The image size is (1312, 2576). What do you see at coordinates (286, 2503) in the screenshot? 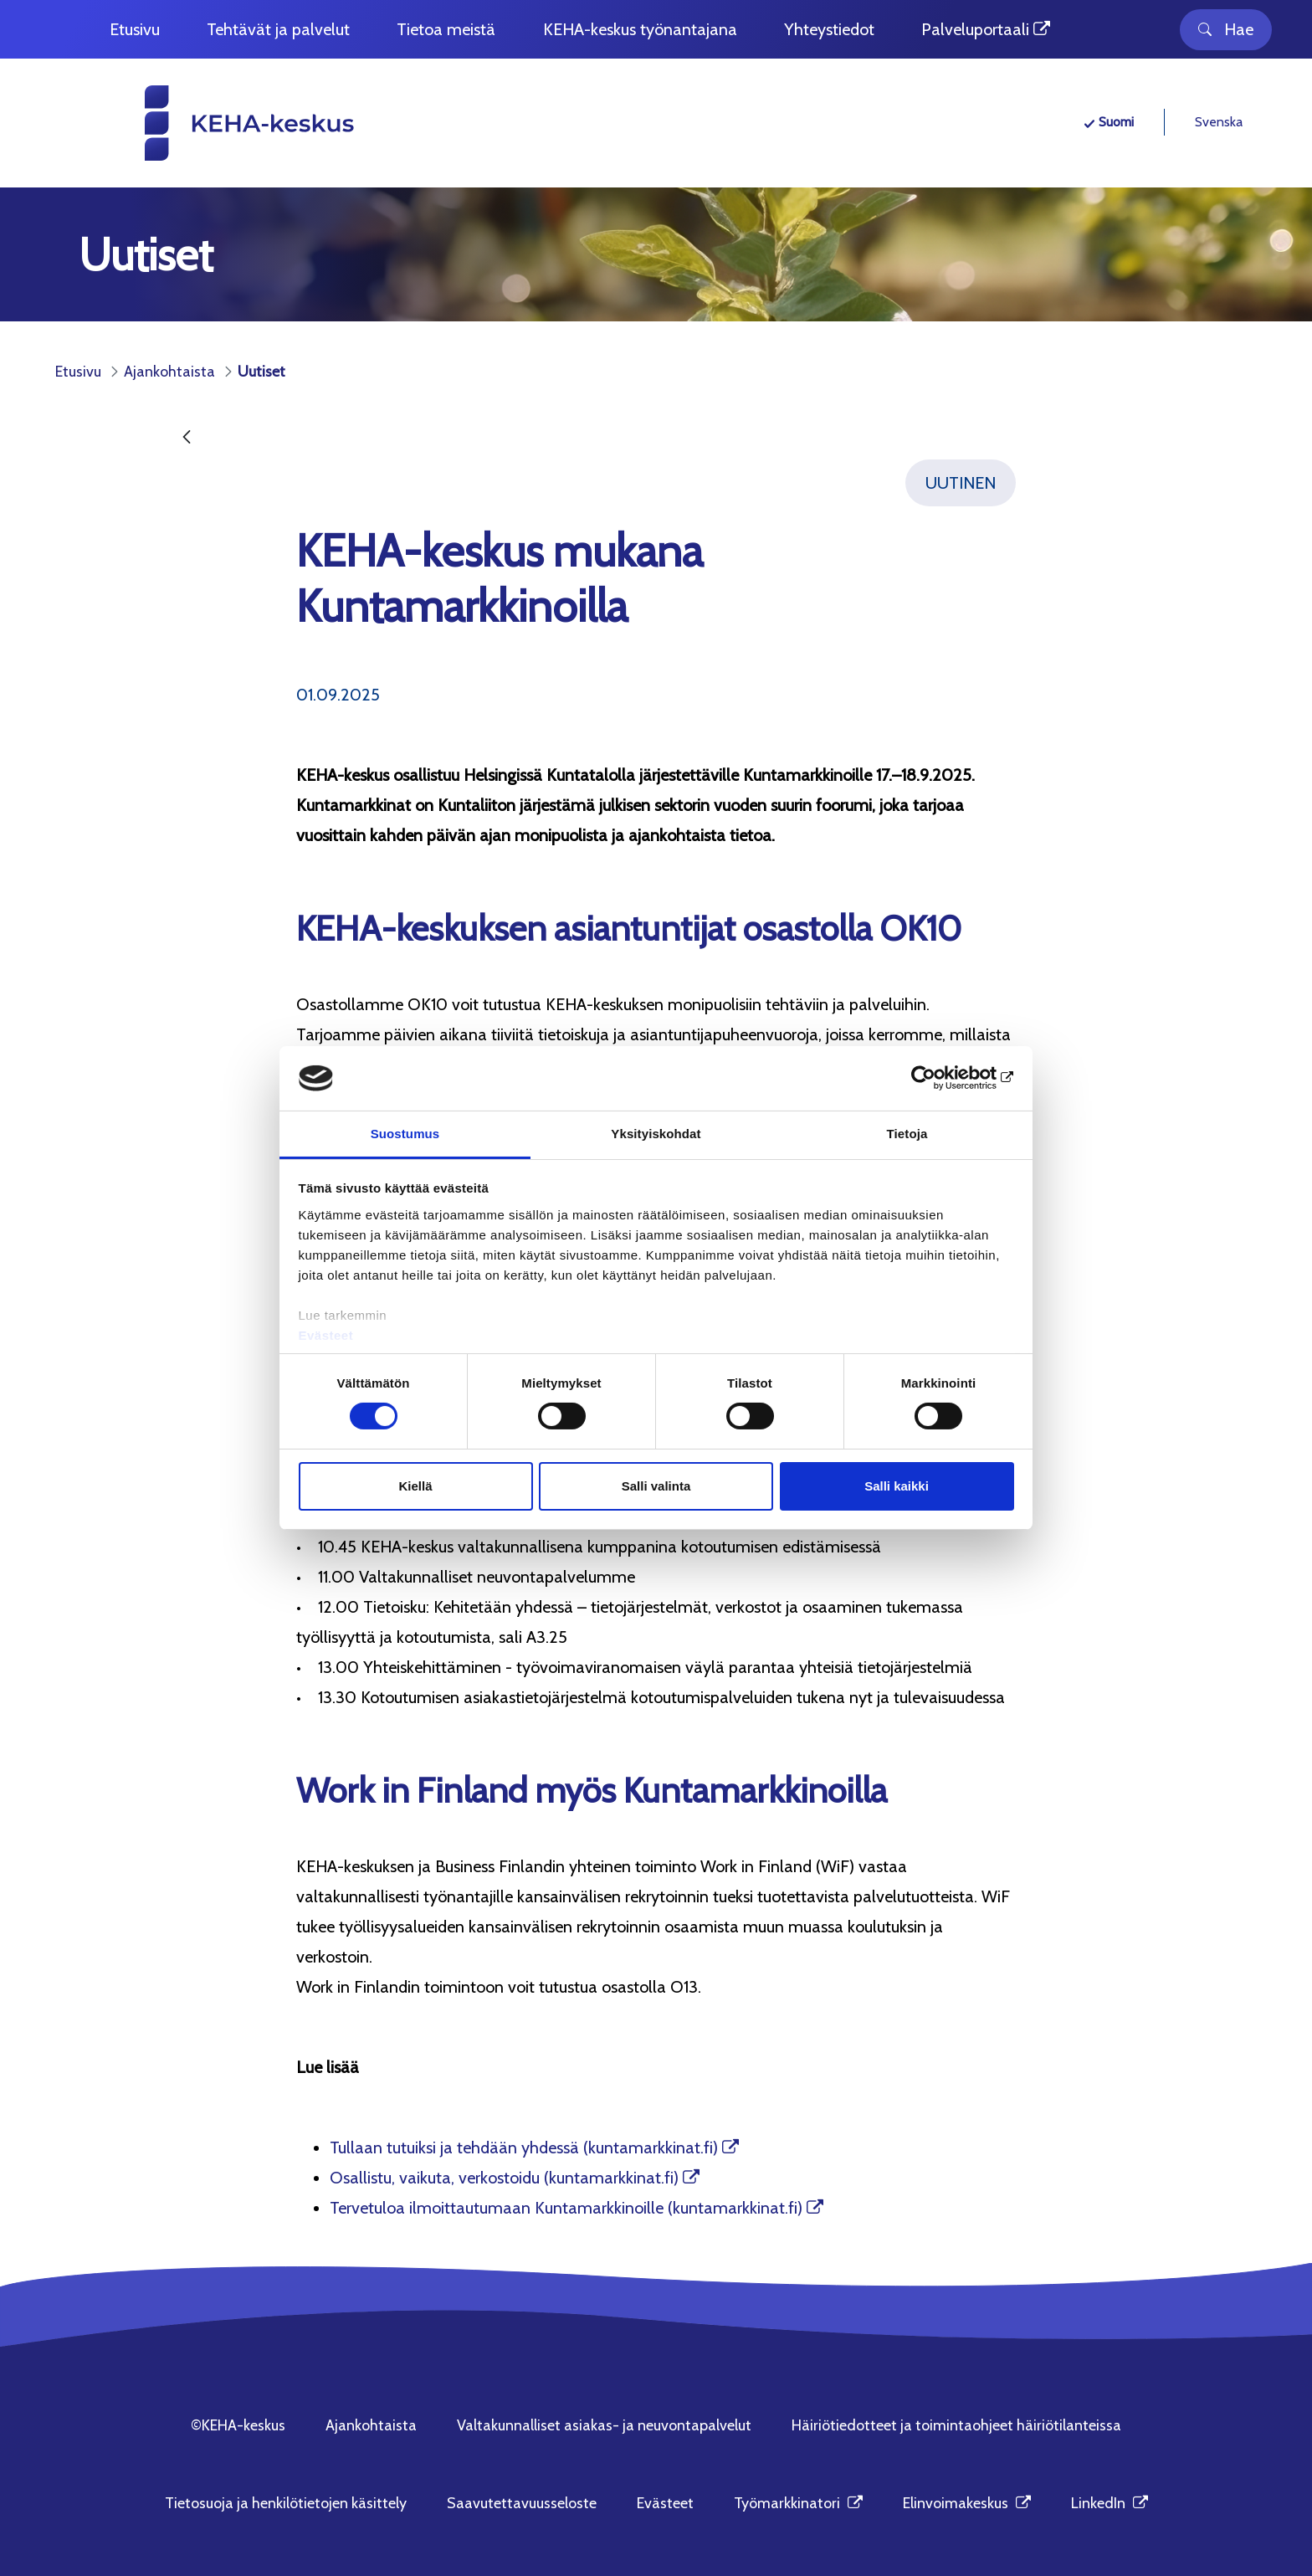
I see `Tietosuoja ja henkilötietojen käsittely` at bounding box center [286, 2503].